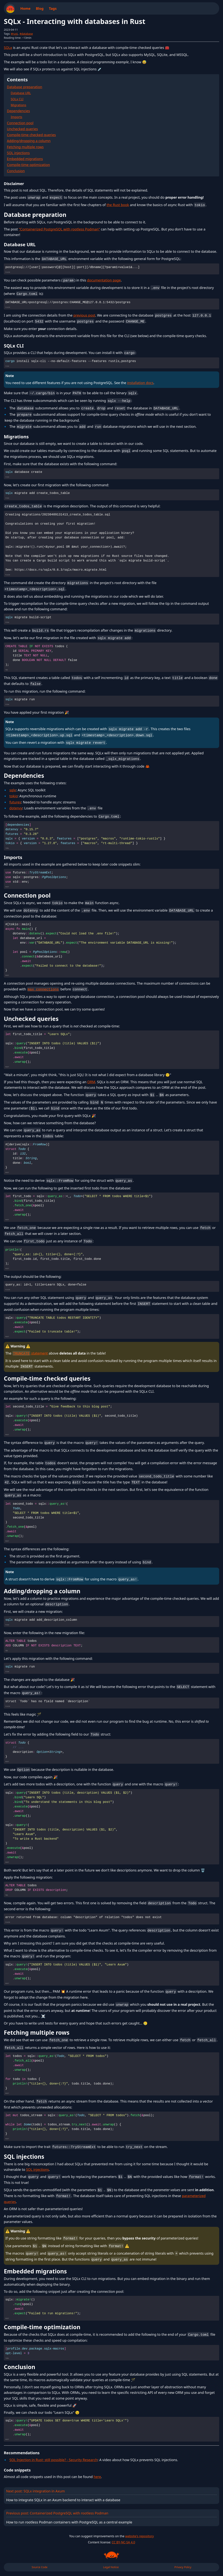 The width and height of the screenshot is (223, 2576). I want to click on Next post: SQLx integration in Axum, so click(111, 2495).